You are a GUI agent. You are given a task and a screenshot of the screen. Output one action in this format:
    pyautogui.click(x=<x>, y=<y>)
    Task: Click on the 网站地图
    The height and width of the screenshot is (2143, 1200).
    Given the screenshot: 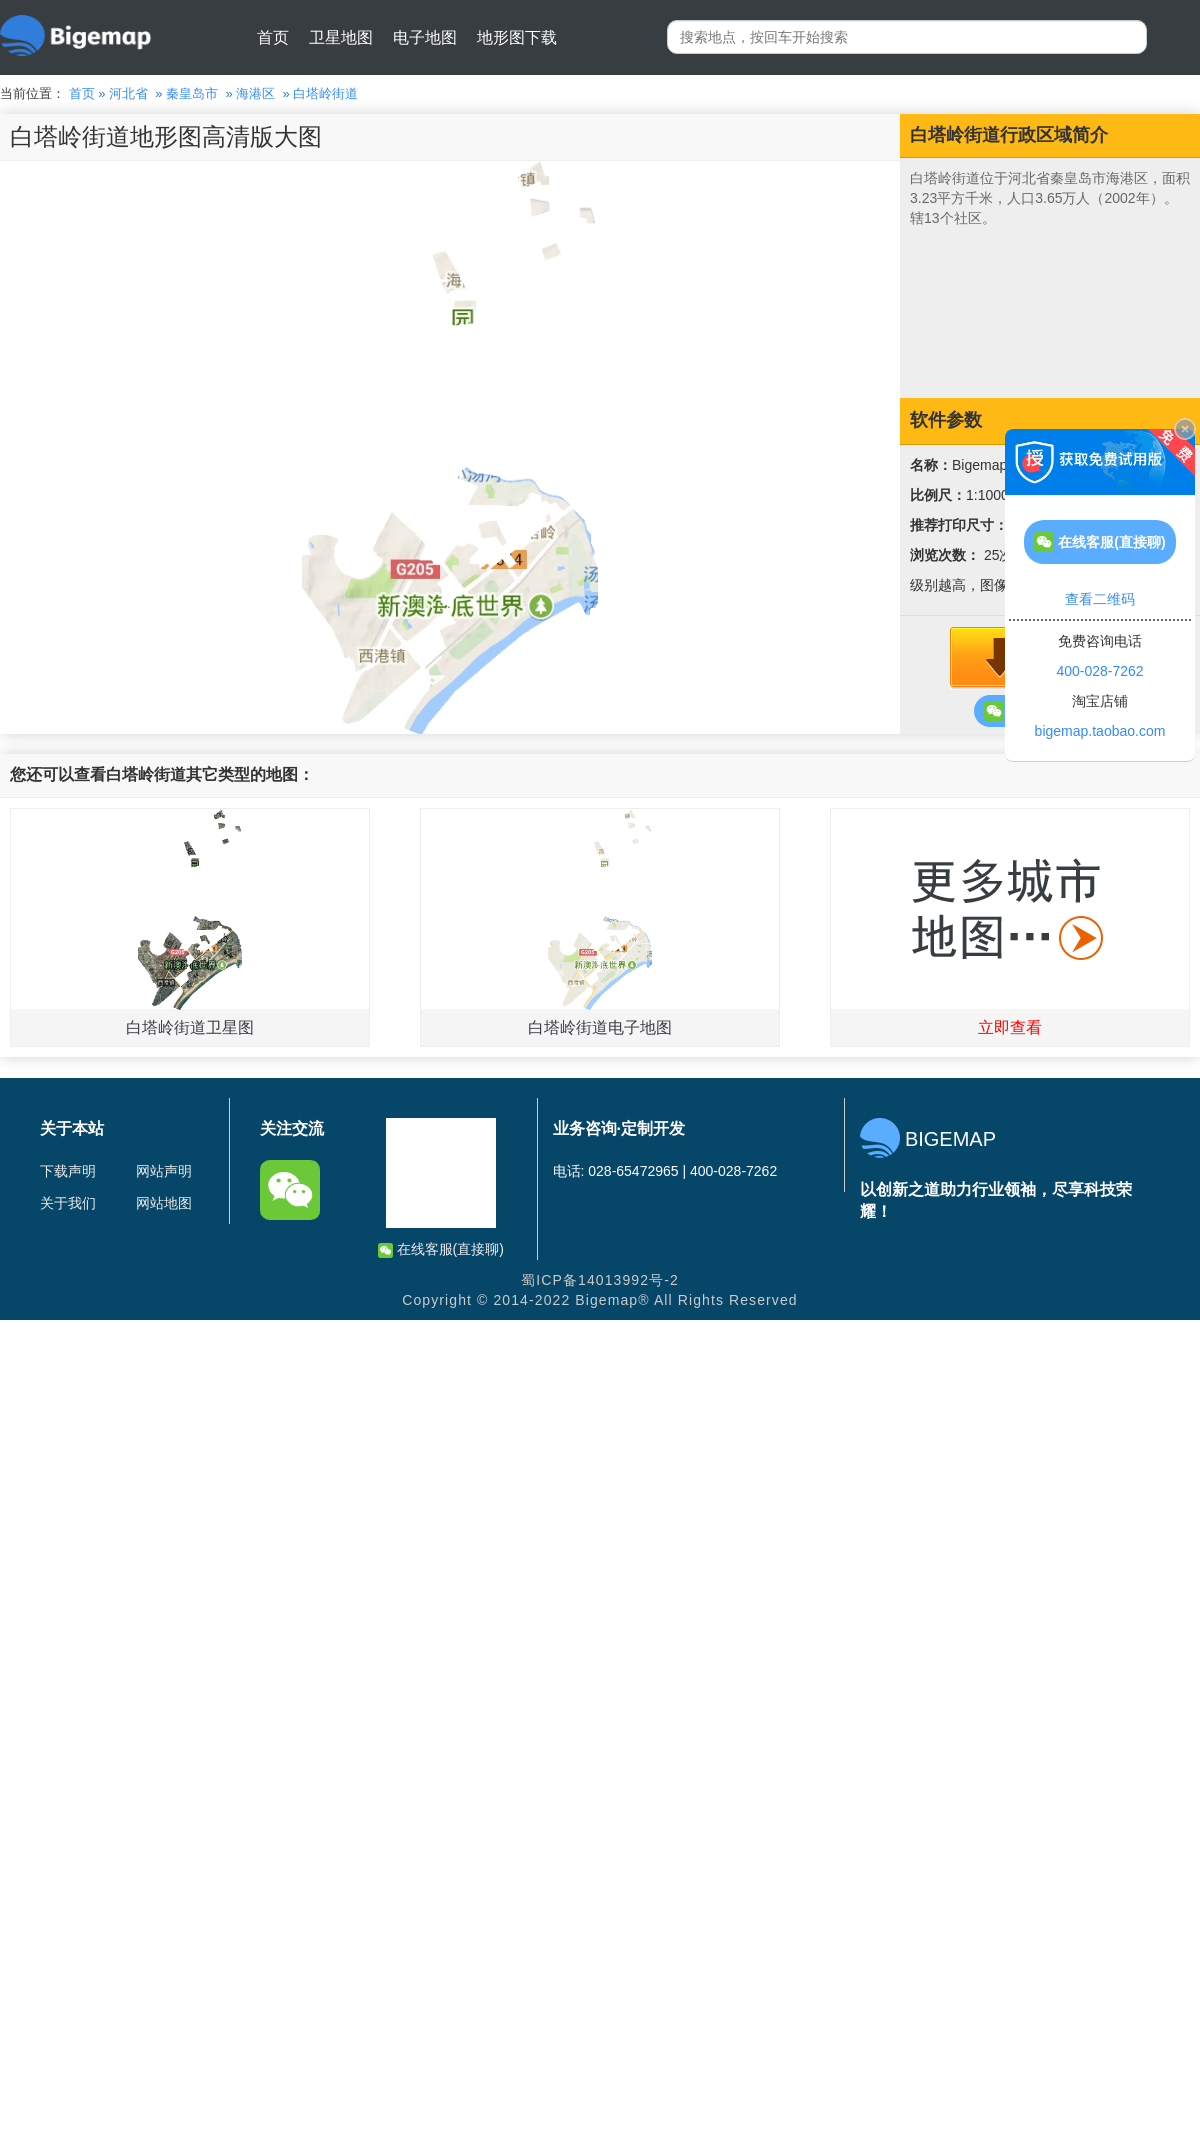 What is the action you would take?
    pyautogui.click(x=164, y=1203)
    